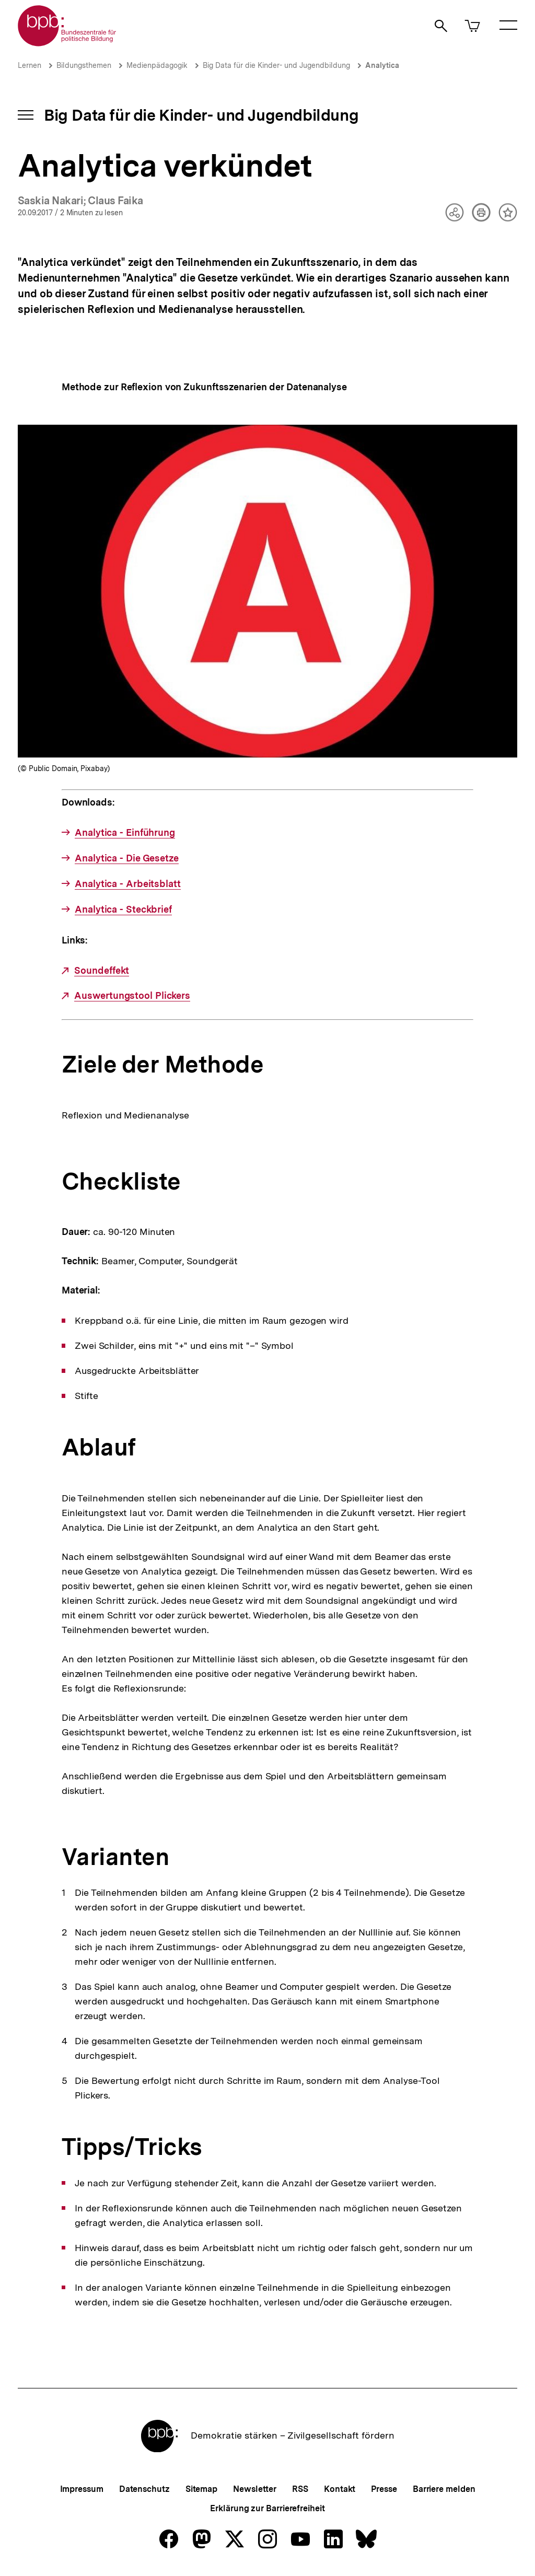 This screenshot has width=535, height=2576. Describe the element at coordinates (276, 65) in the screenshot. I see `Big Data für die Kinder- und Jugendbildung` at that location.